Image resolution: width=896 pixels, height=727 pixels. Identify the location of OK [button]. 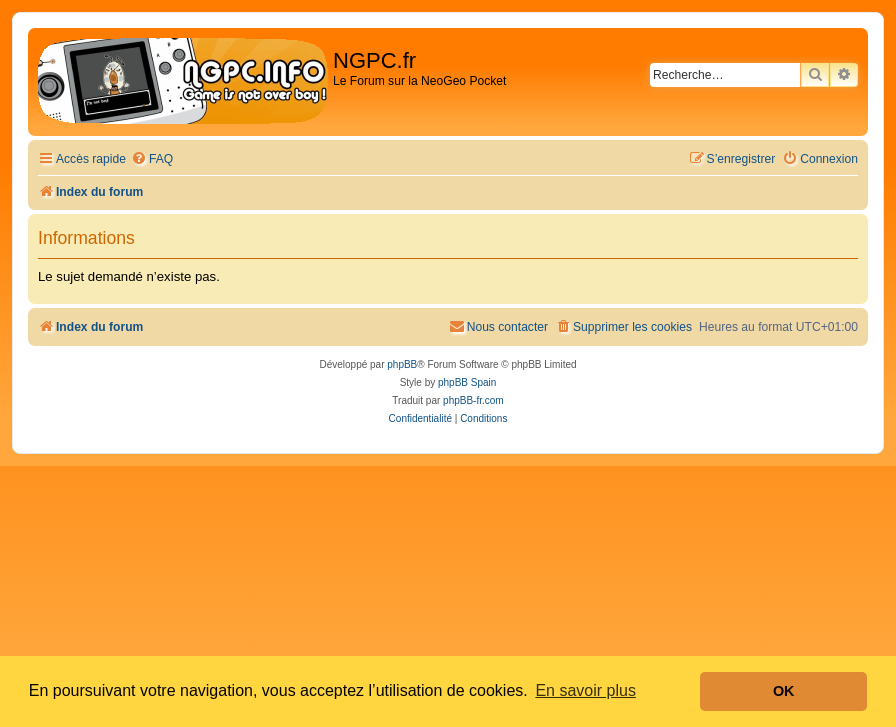
(784, 691).